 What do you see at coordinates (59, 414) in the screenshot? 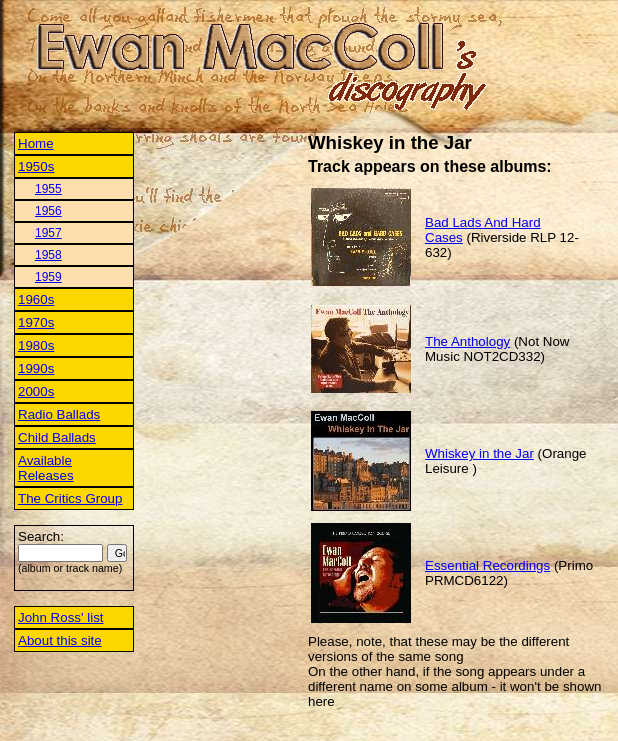
I see `Radio Ballads` at bounding box center [59, 414].